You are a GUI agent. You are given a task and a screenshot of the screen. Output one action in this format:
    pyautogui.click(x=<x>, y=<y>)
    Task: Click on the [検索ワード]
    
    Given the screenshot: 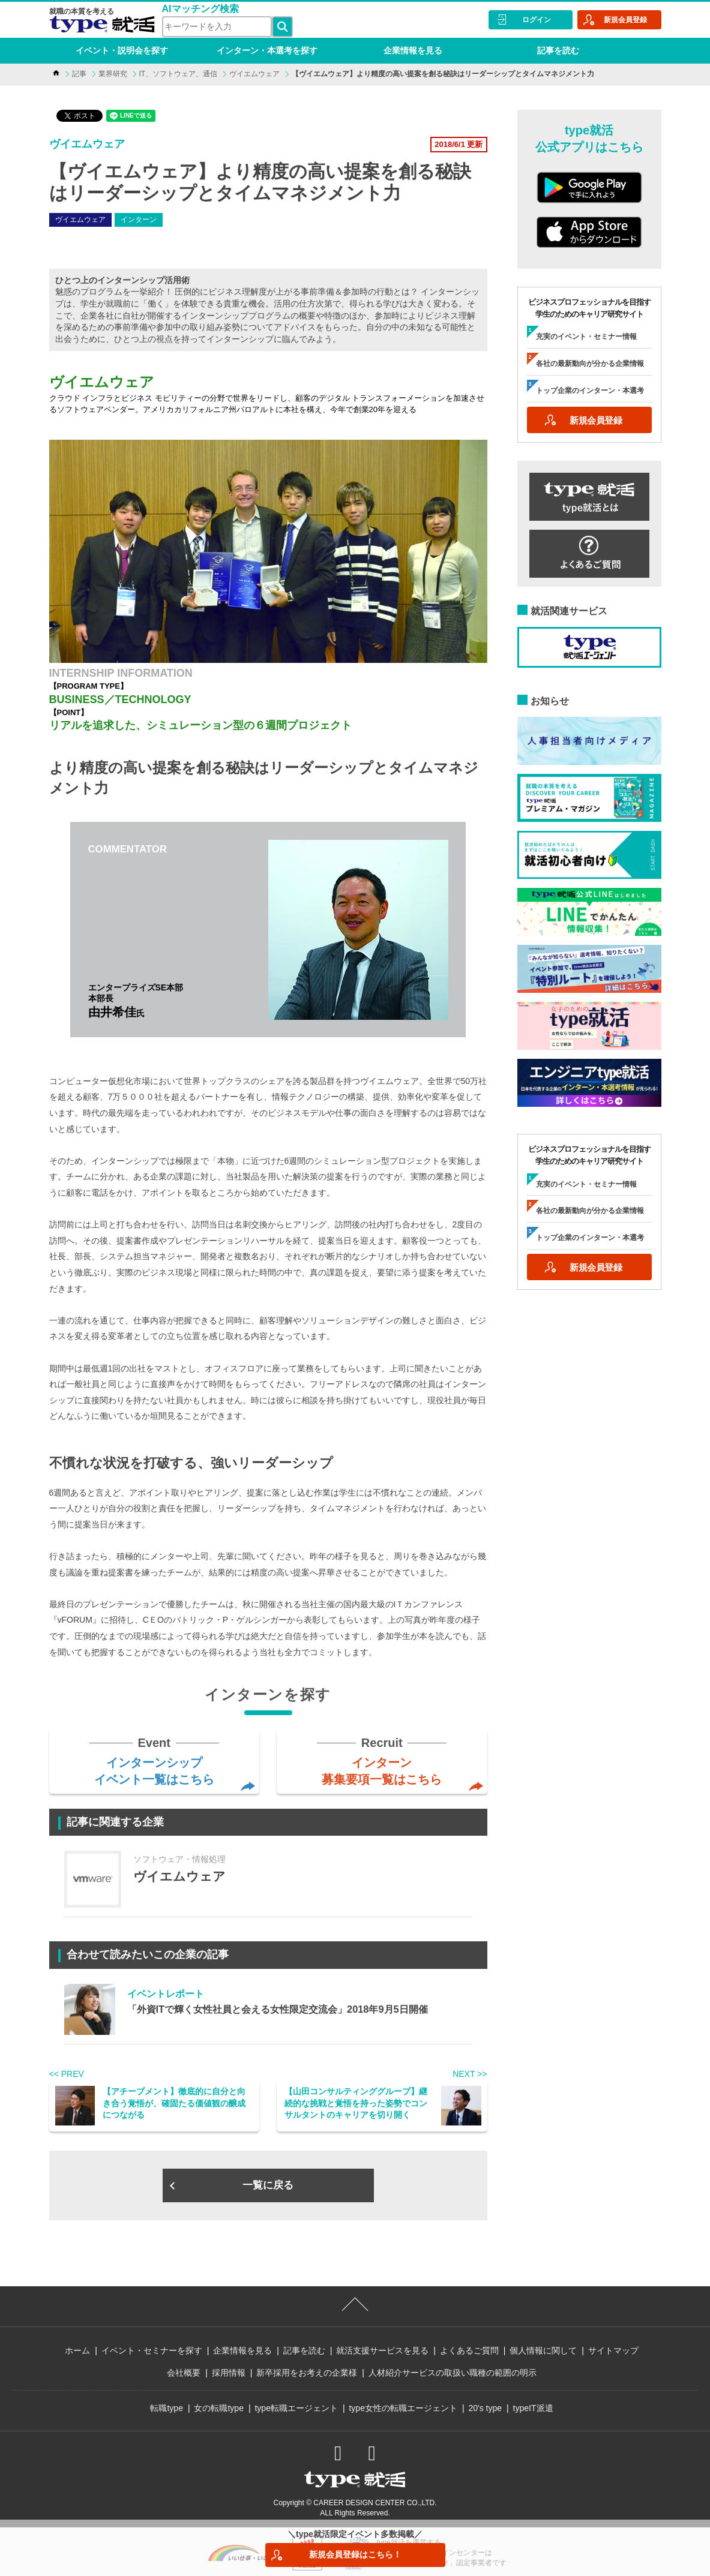 What is the action you would take?
    pyautogui.click(x=217, y=26)
    